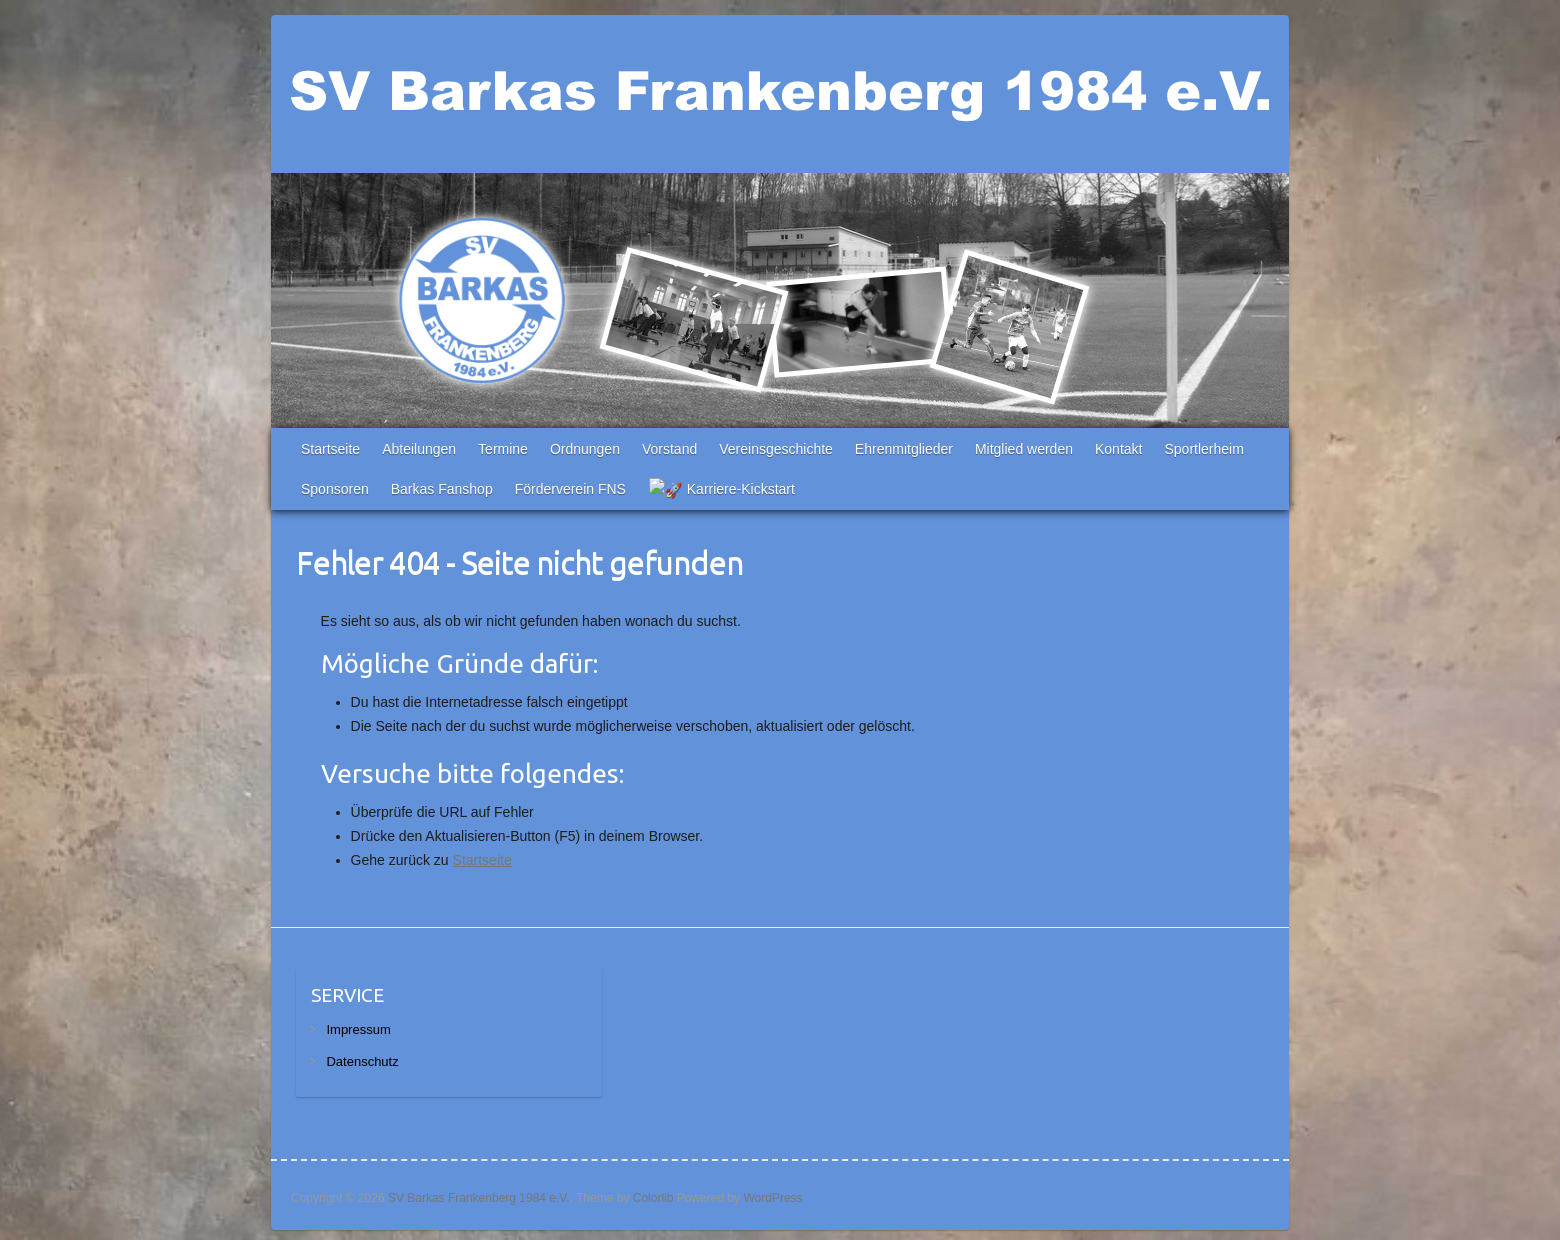 The width and height of the screenshot is (1560, 1240). I want to click on Startseite, so click(330, 449).